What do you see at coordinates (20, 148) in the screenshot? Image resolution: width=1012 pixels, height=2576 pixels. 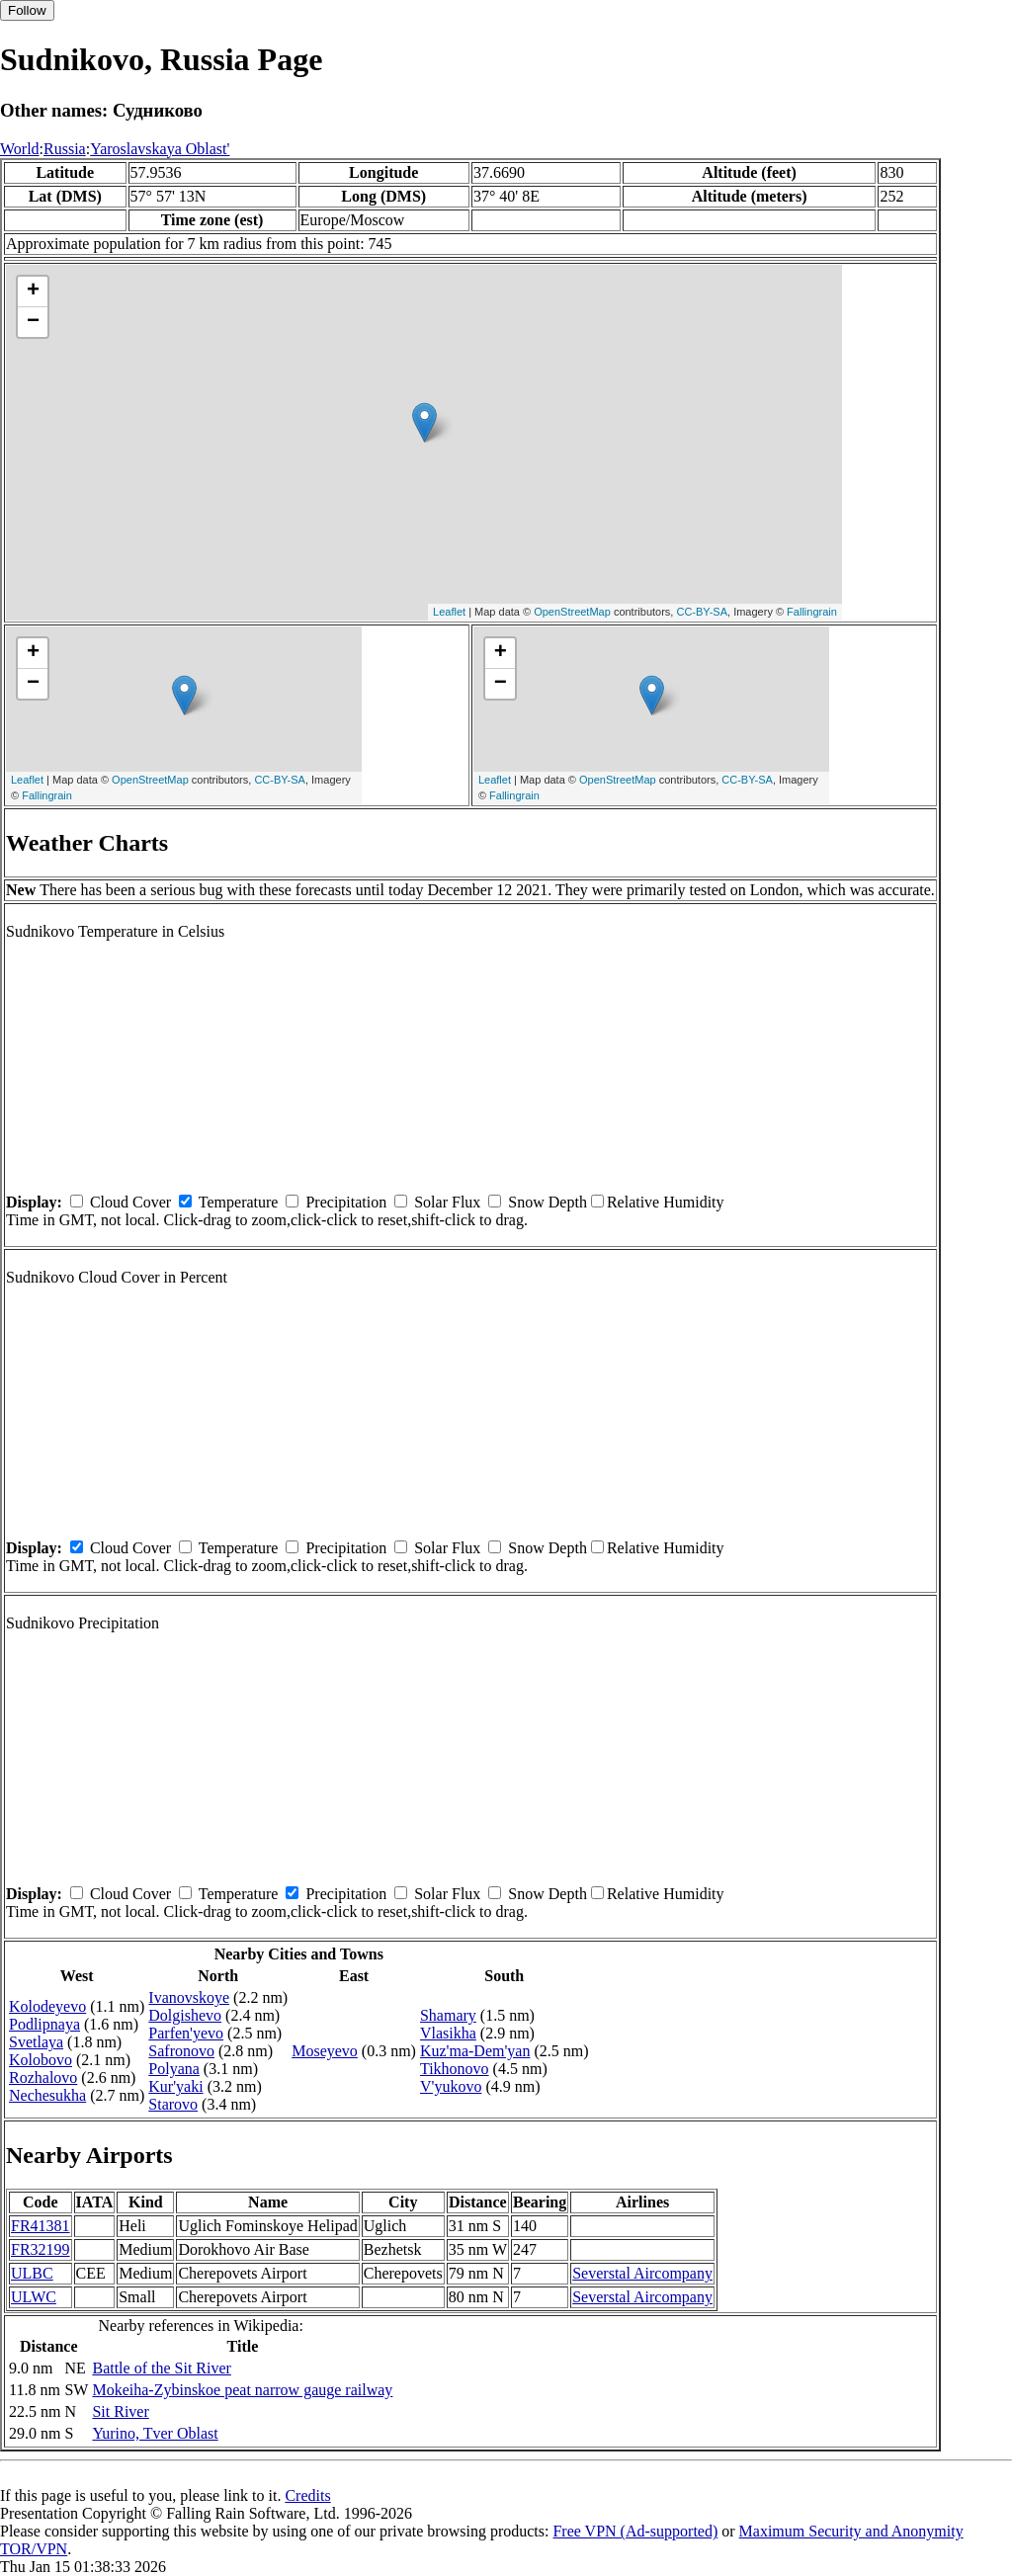 I see `World` at bounding box center [20, 148].